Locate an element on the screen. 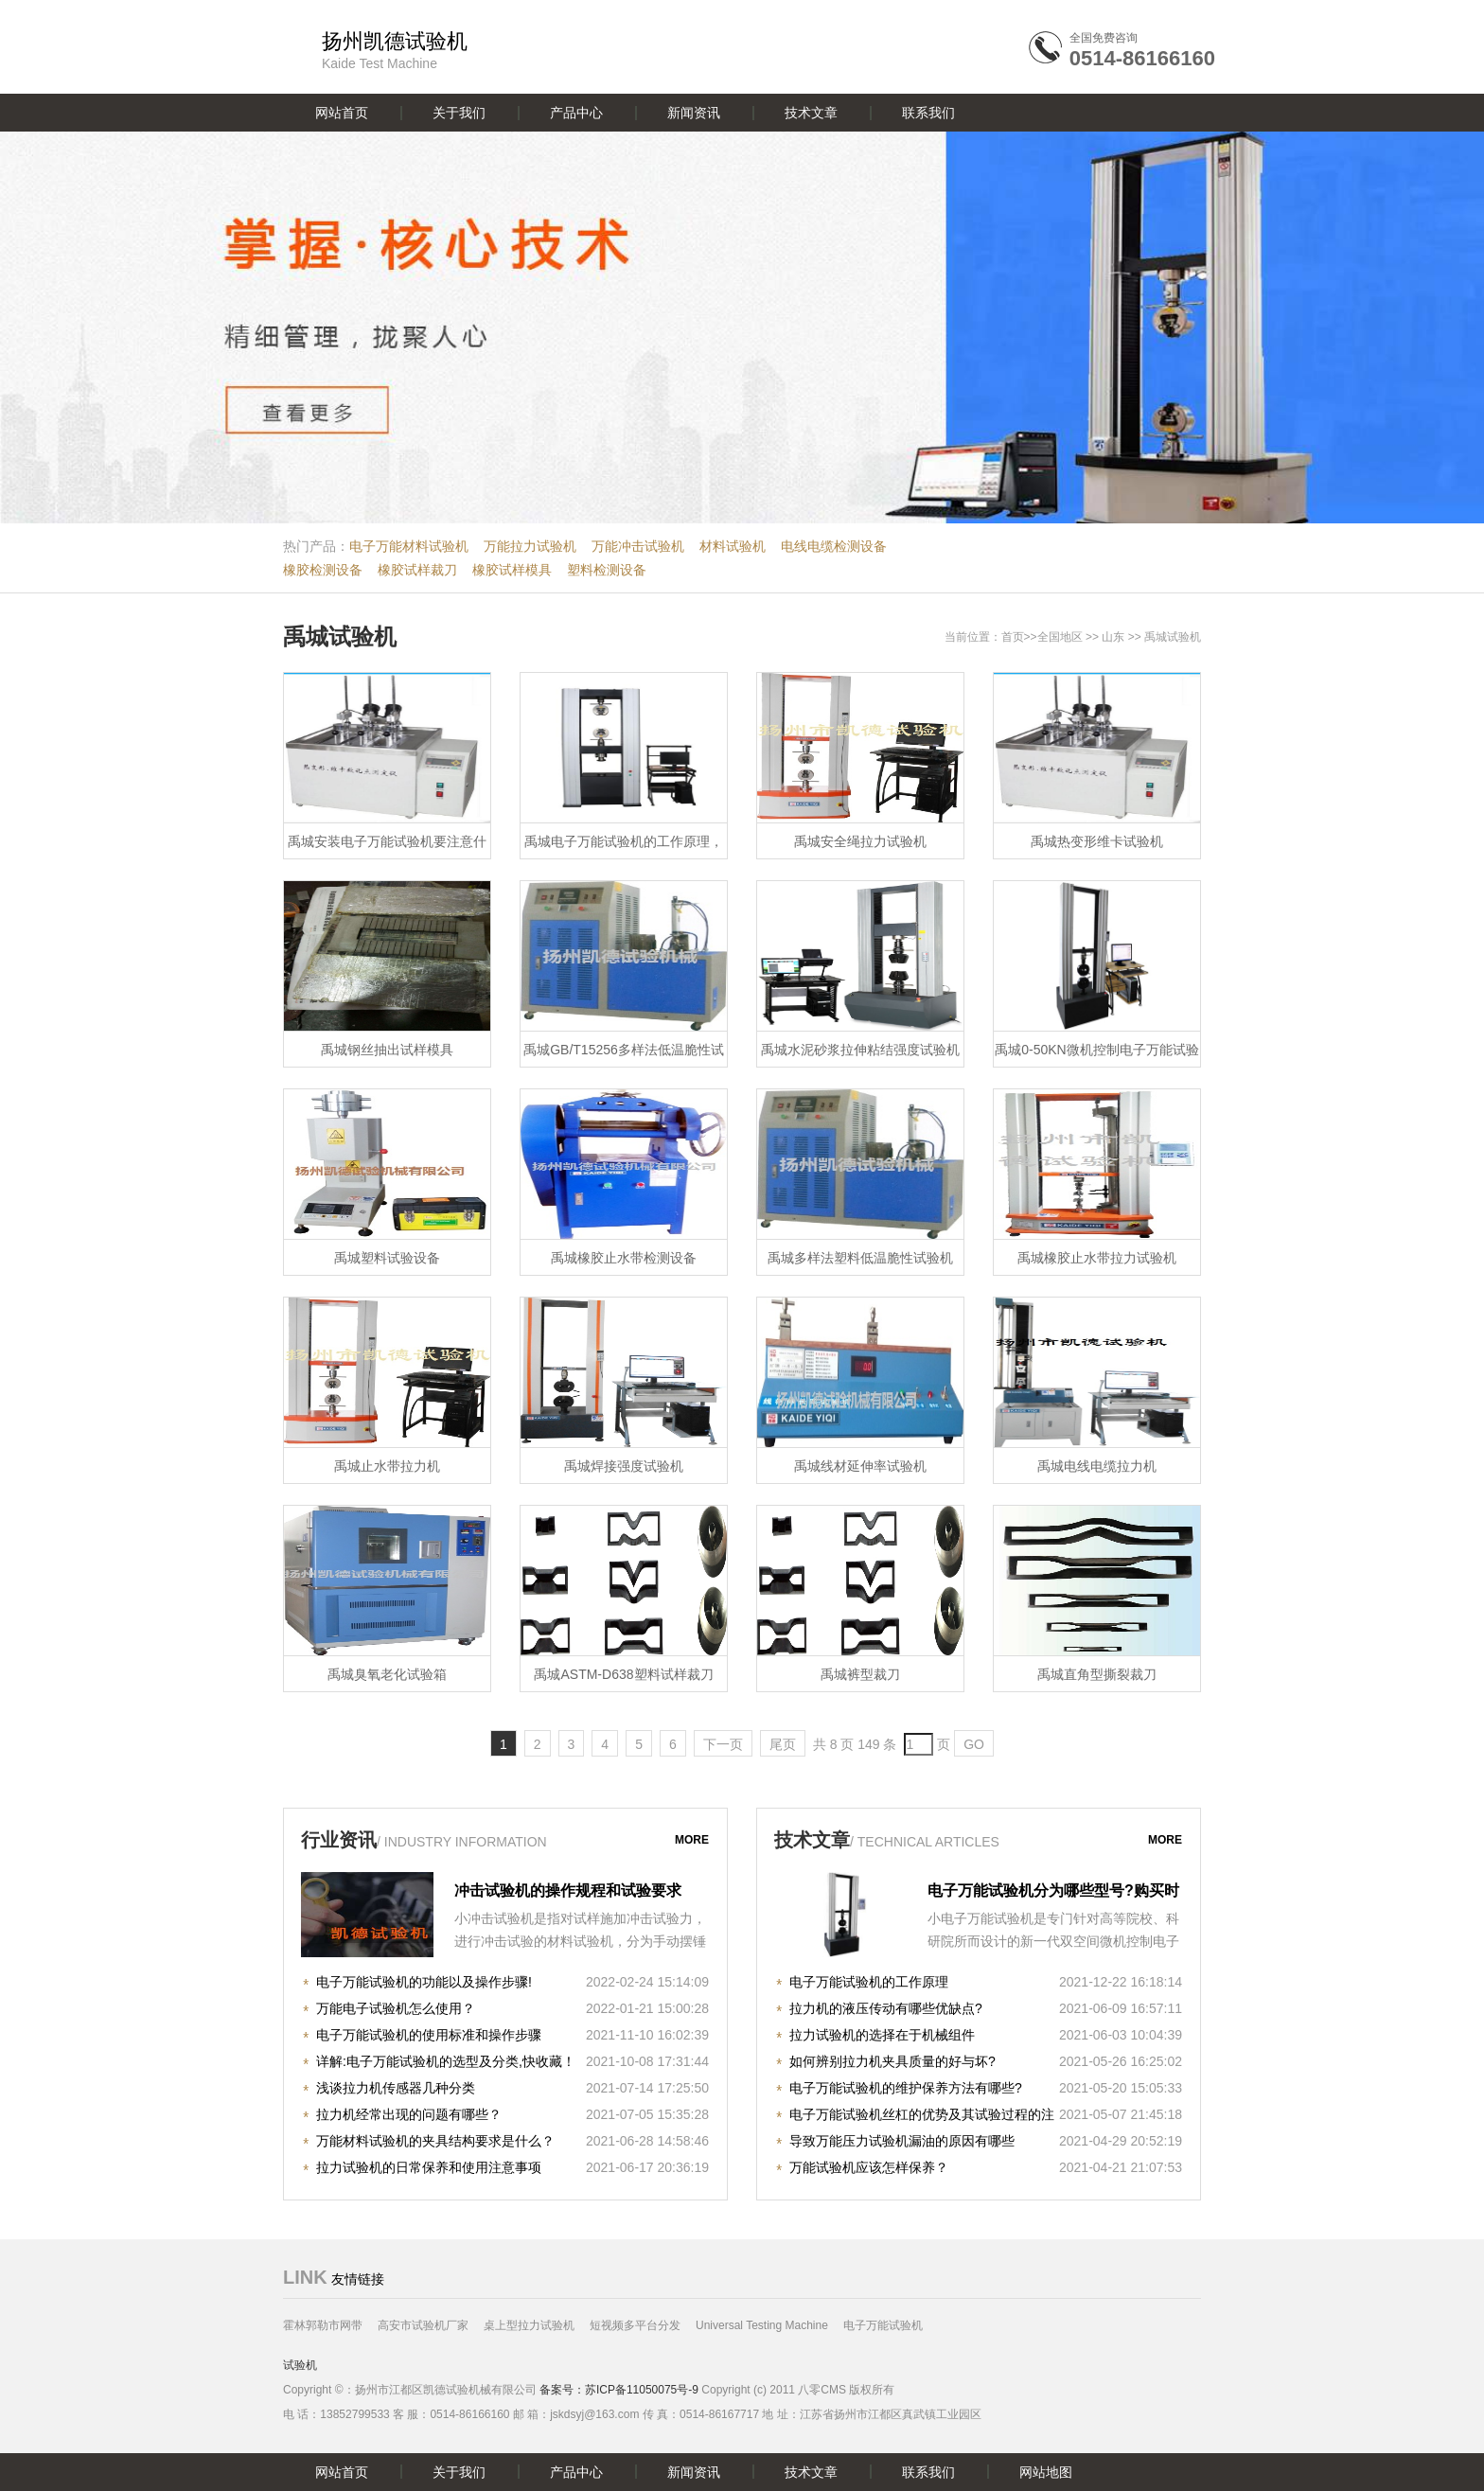 This screenshot has width=1484, height=2491. 备案号：苏ICP备11050075号-9 is located at coordinates (618, 2389).